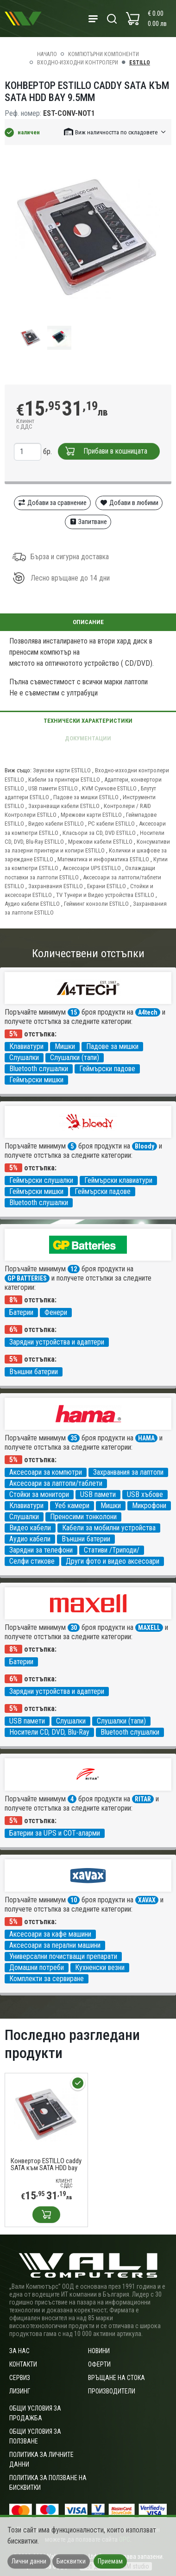  I want to click on Захранвания за лаптопи, so click(128, 1472).